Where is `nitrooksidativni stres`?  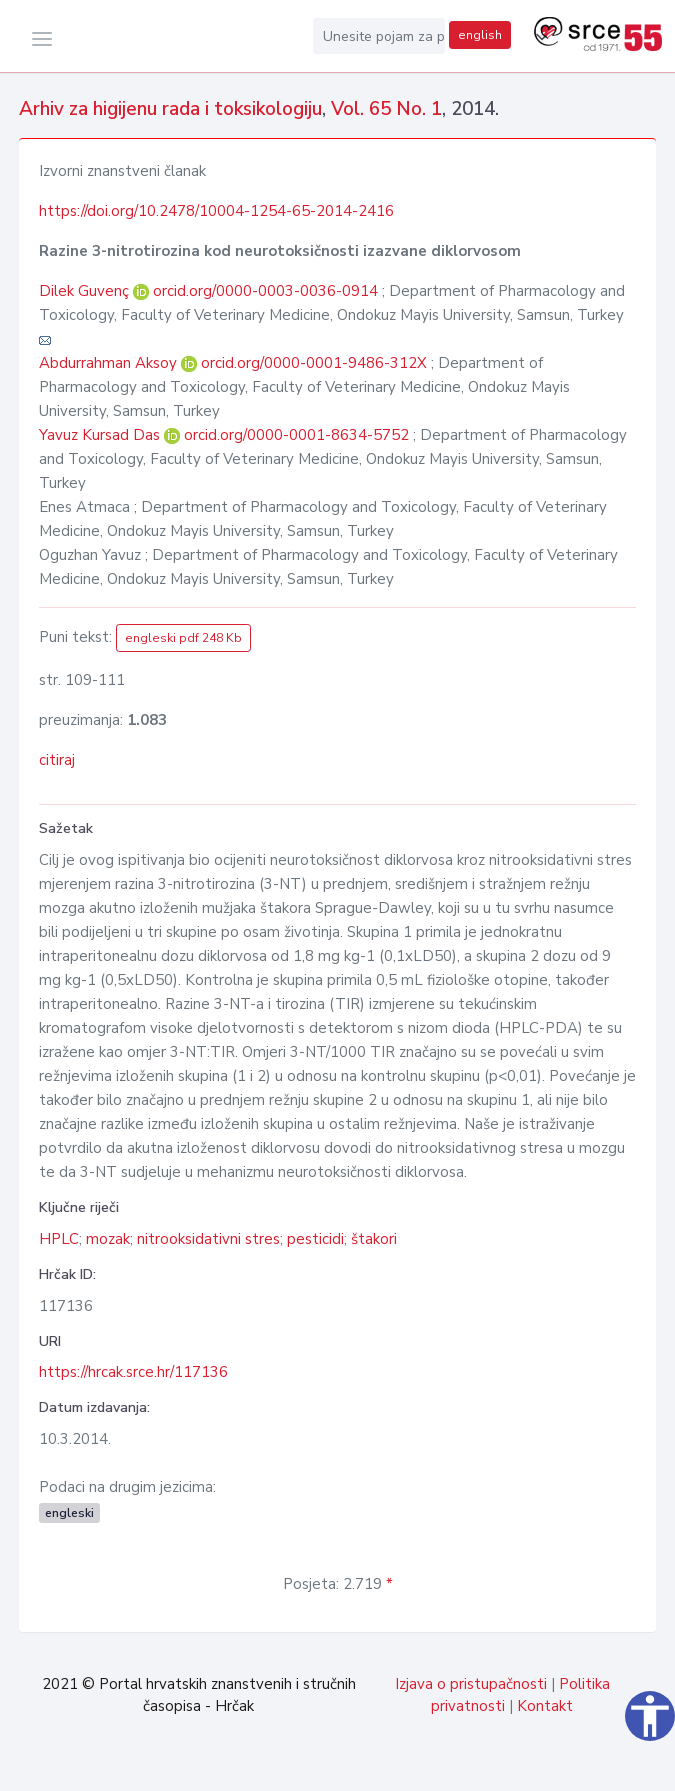
nitrooksidativni stres is located at coordinates (208, 1239).